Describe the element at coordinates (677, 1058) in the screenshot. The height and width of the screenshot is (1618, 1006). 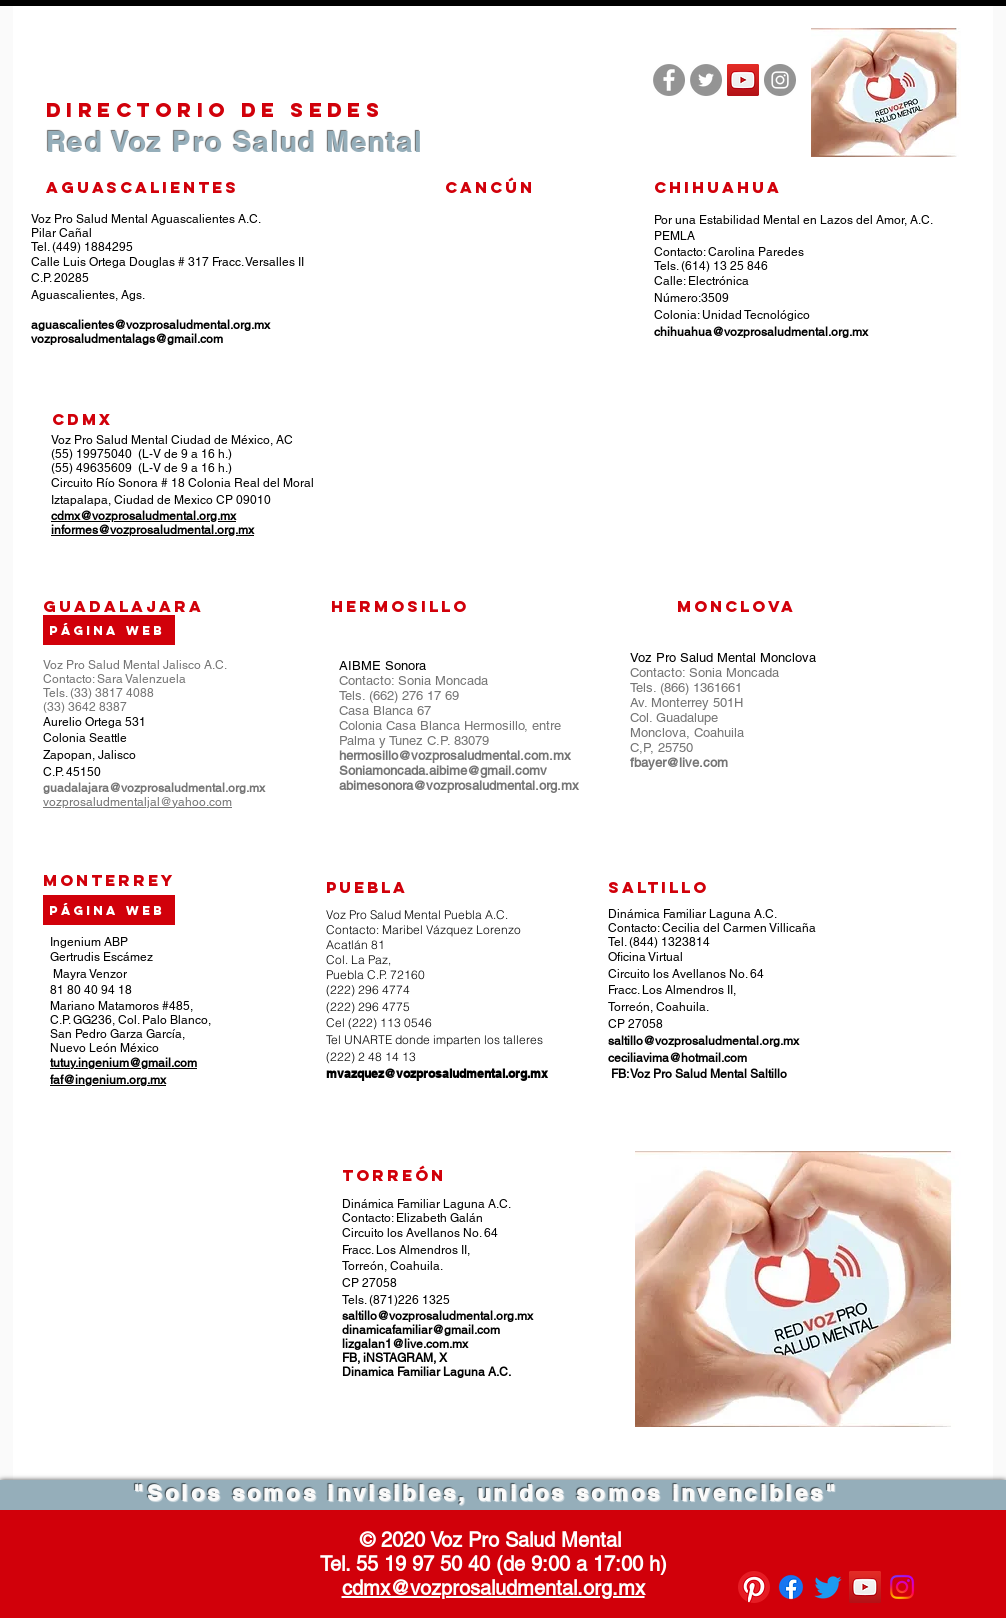
I see `ceciliavima@hotmail.com` at that location.